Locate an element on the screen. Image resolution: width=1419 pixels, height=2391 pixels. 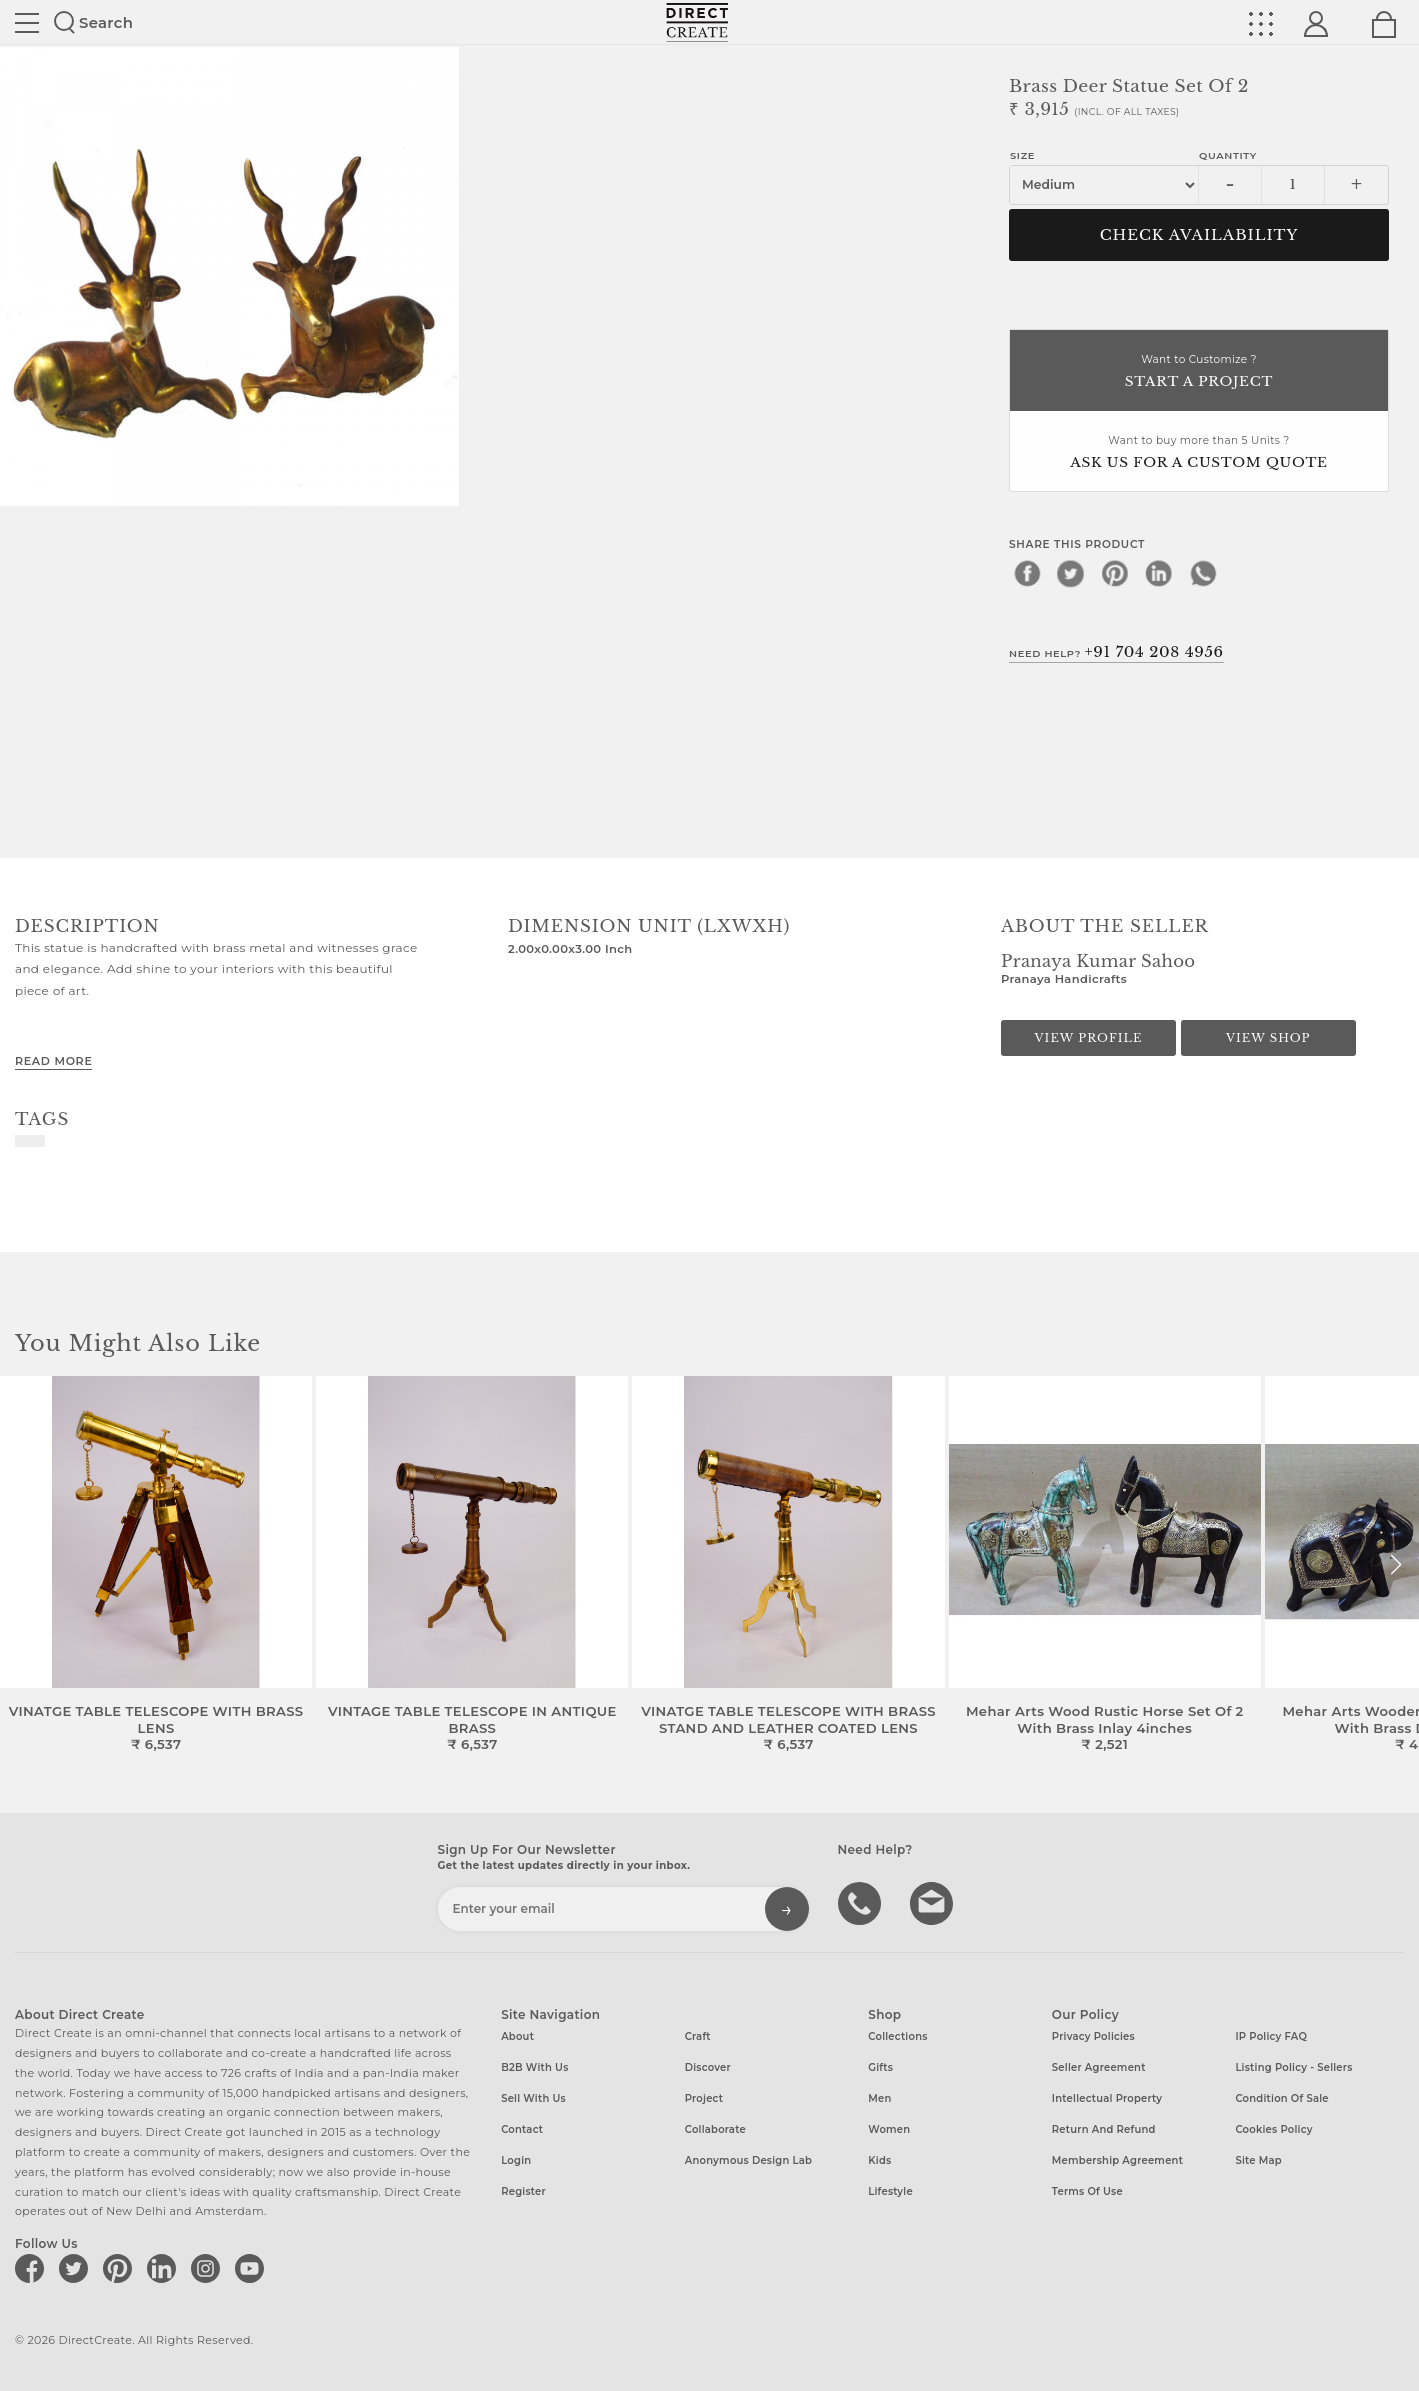
Craft is located at coordinates (698, 2036).